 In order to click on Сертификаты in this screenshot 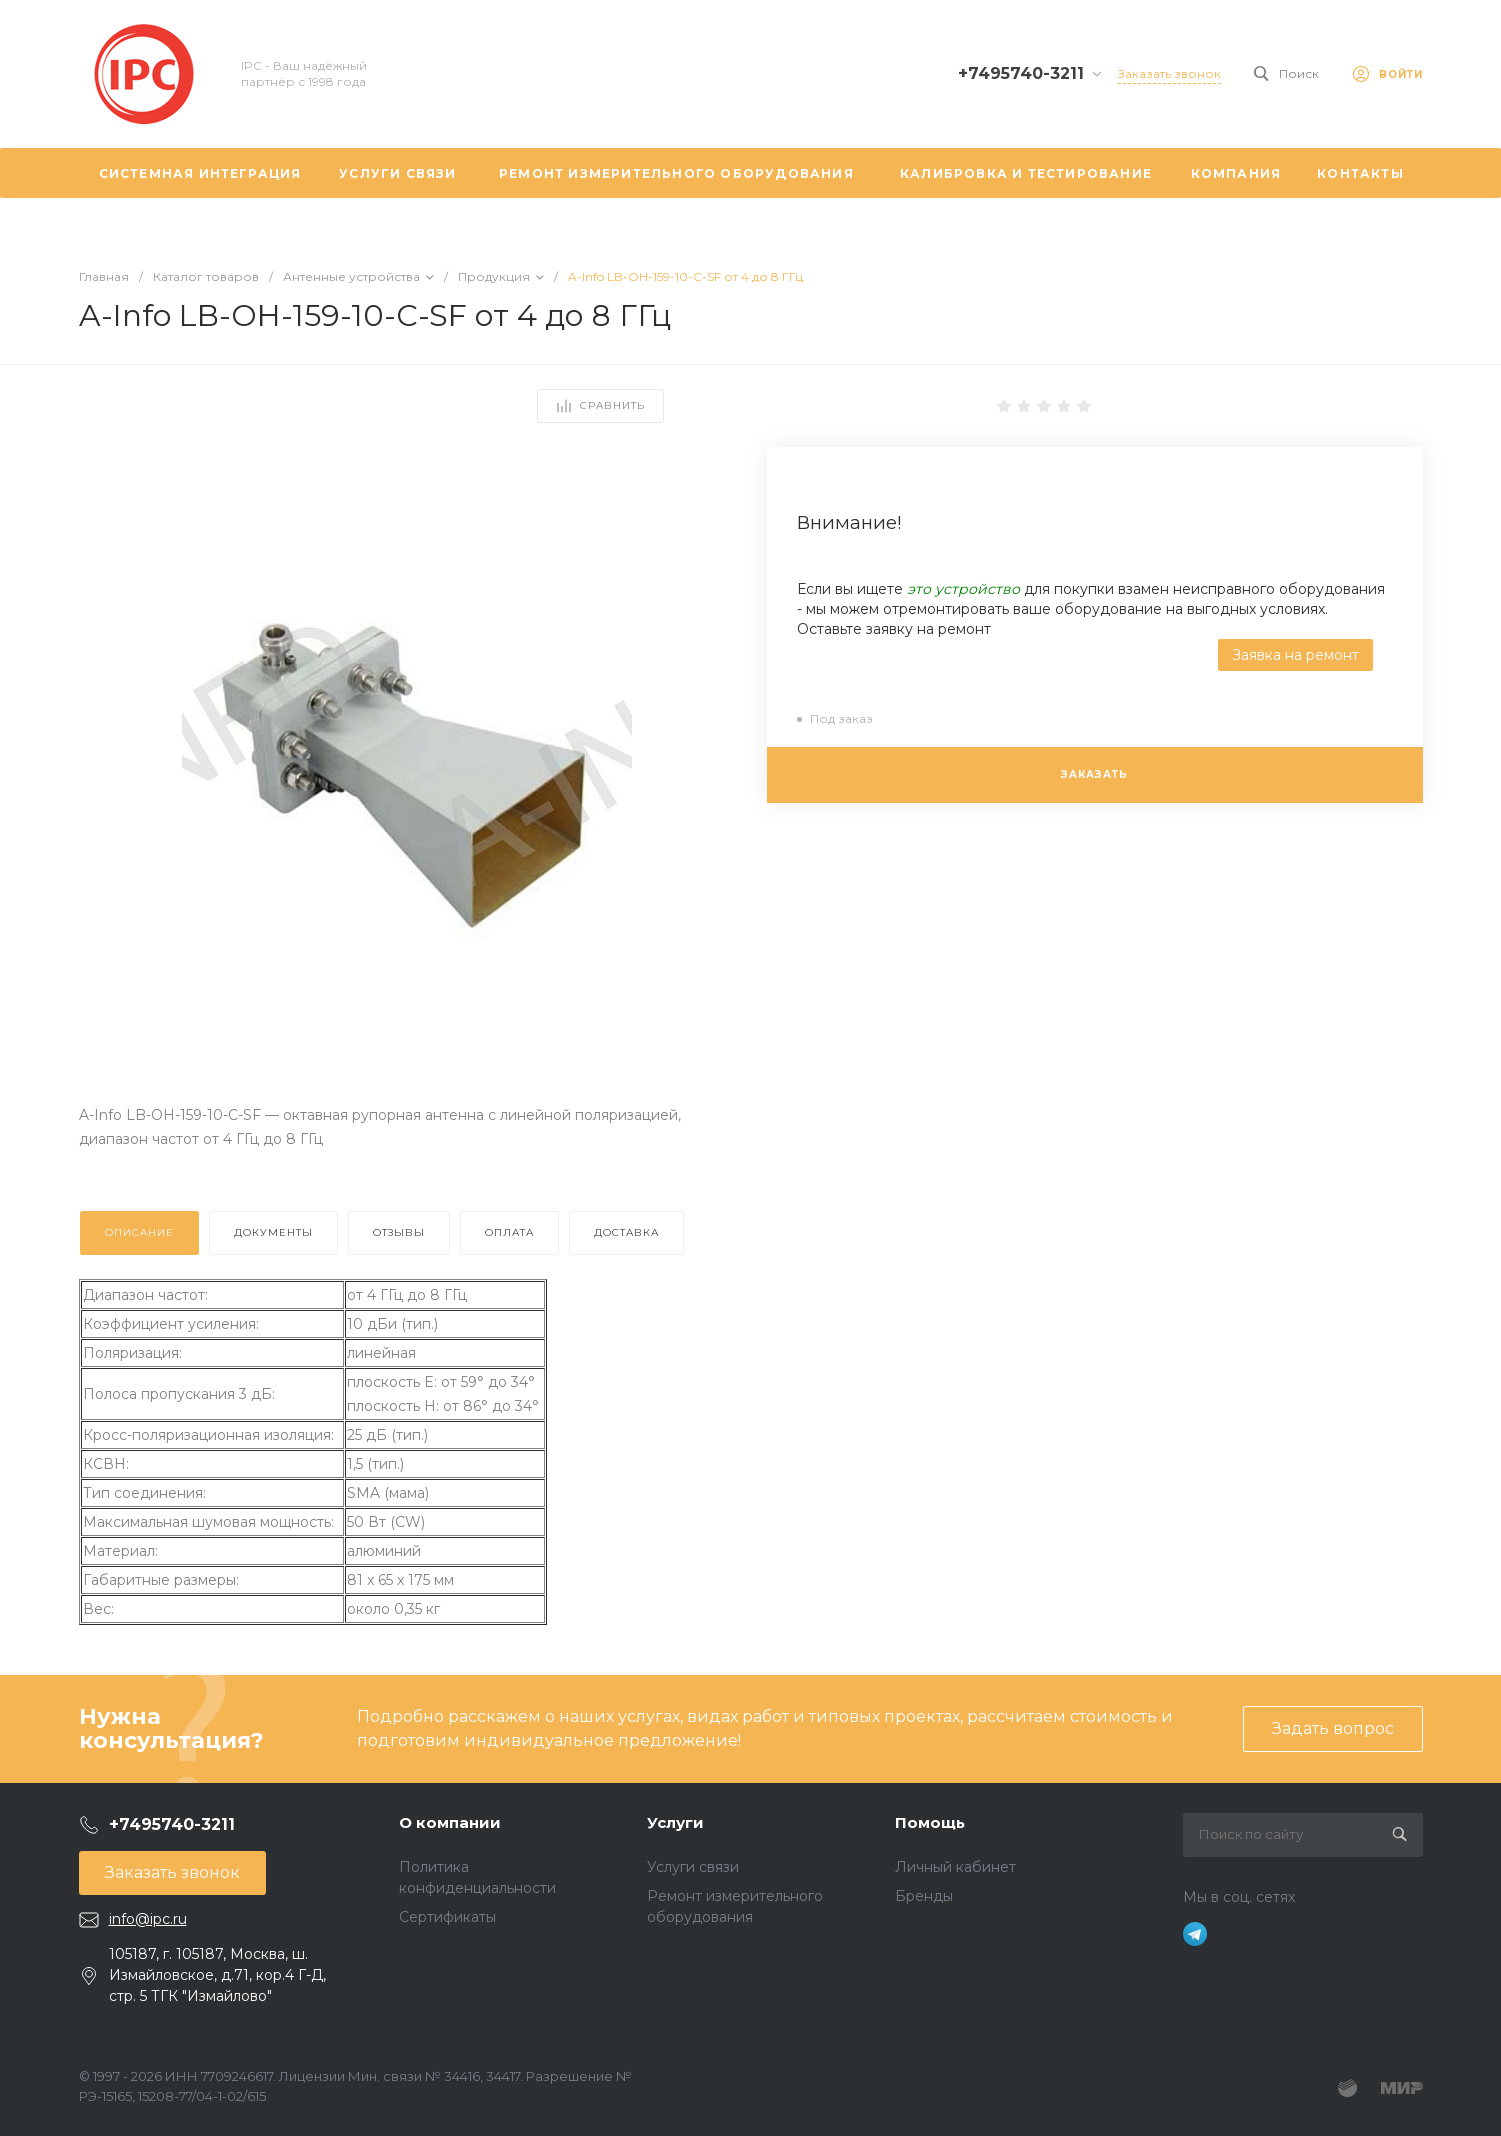, I will do `click(447, 1917)`.